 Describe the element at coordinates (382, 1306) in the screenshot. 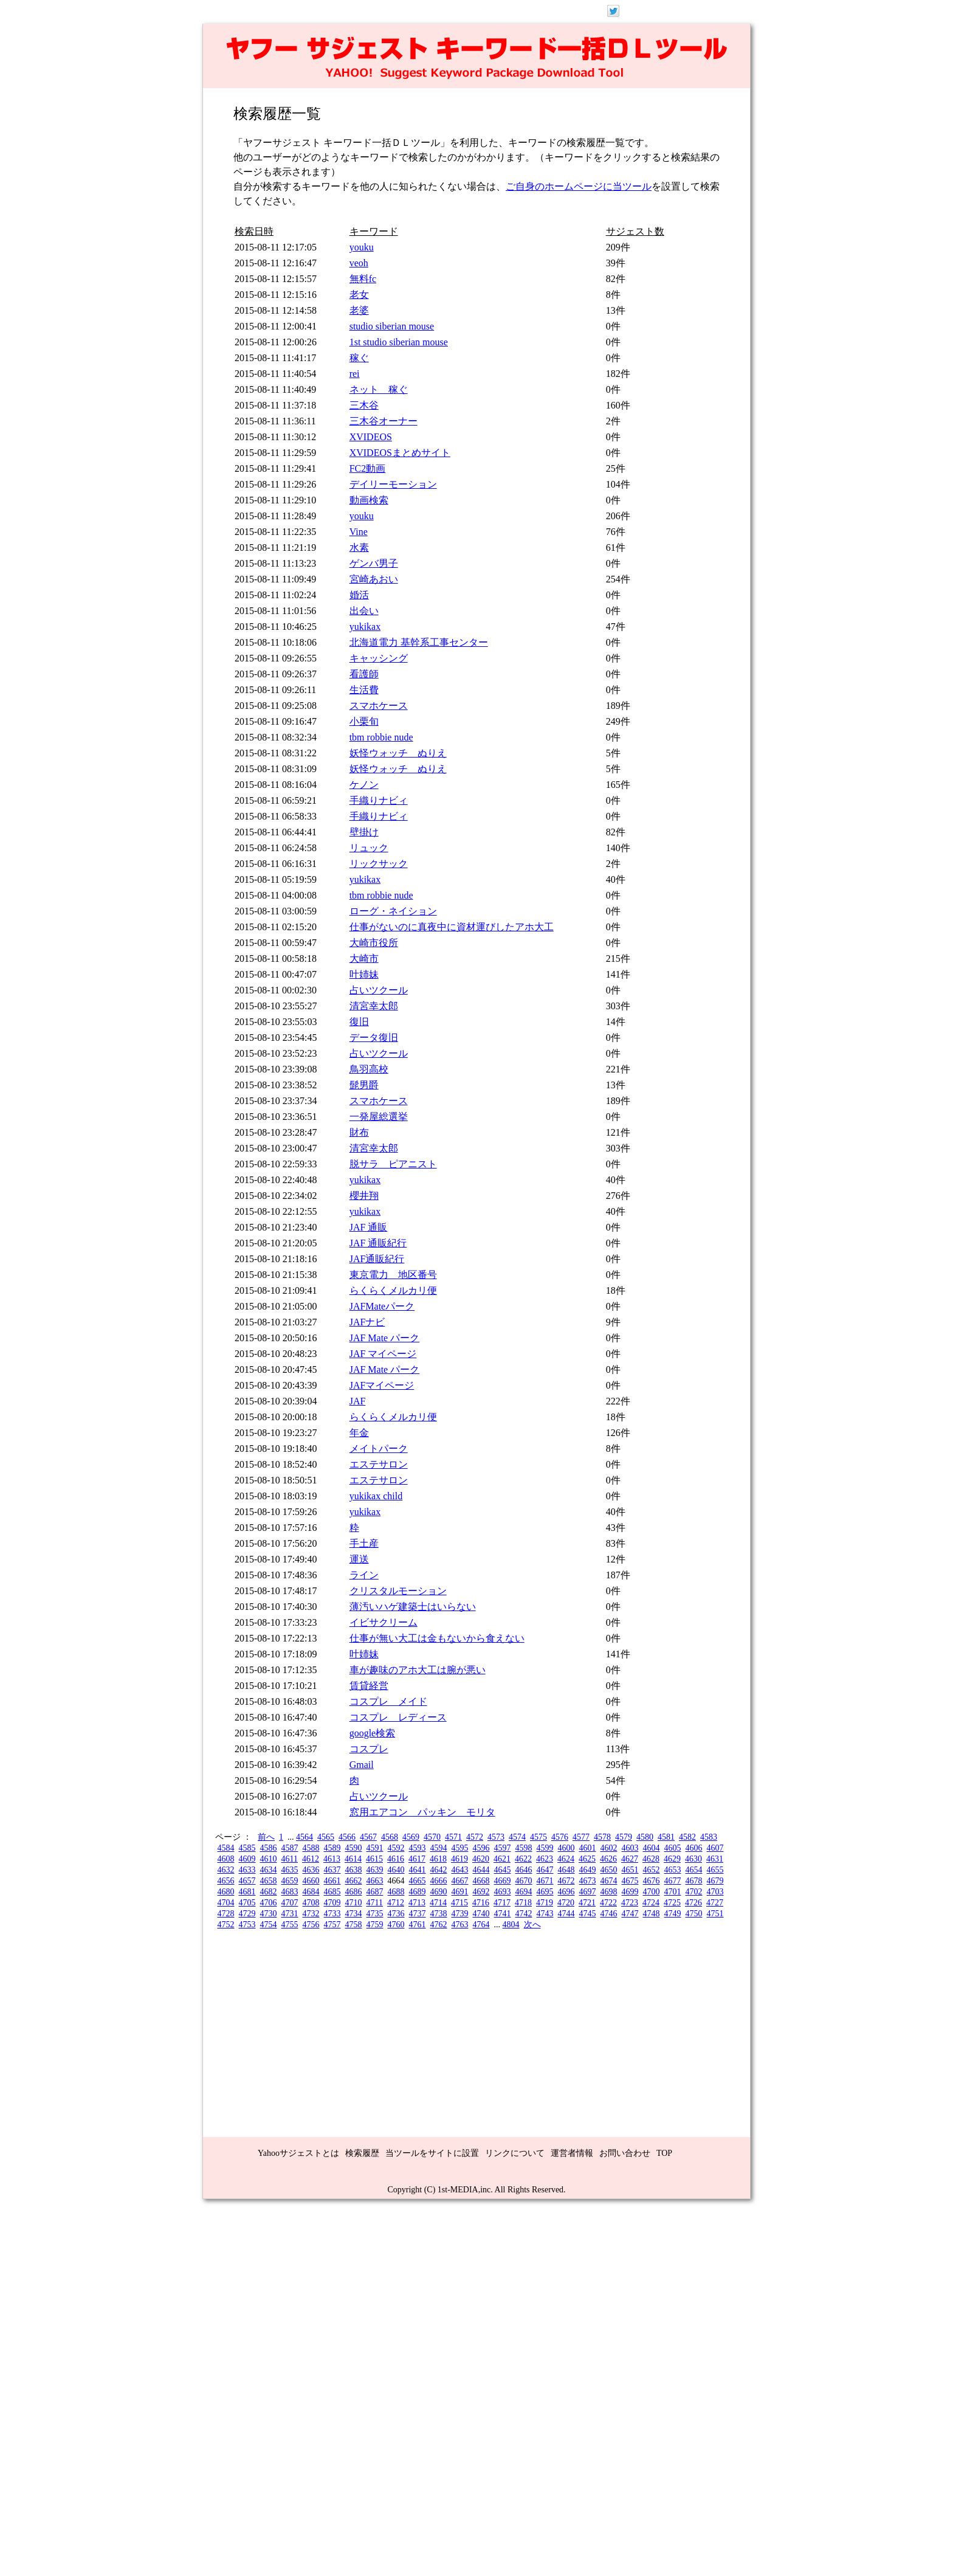

I see `JAFMateパーク` at that location.